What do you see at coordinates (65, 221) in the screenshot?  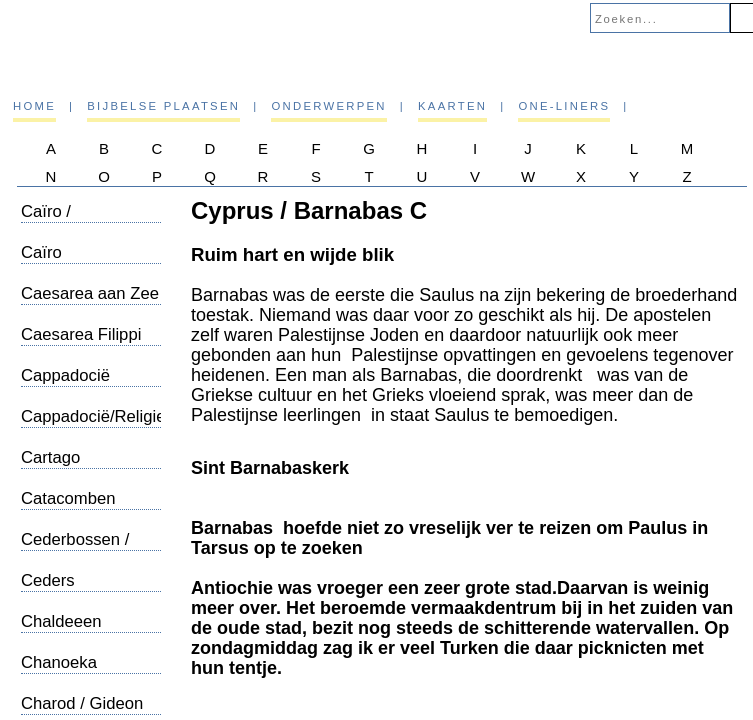 I see `Caïro / Sergiuskerk` at bounding box center [65, 221].